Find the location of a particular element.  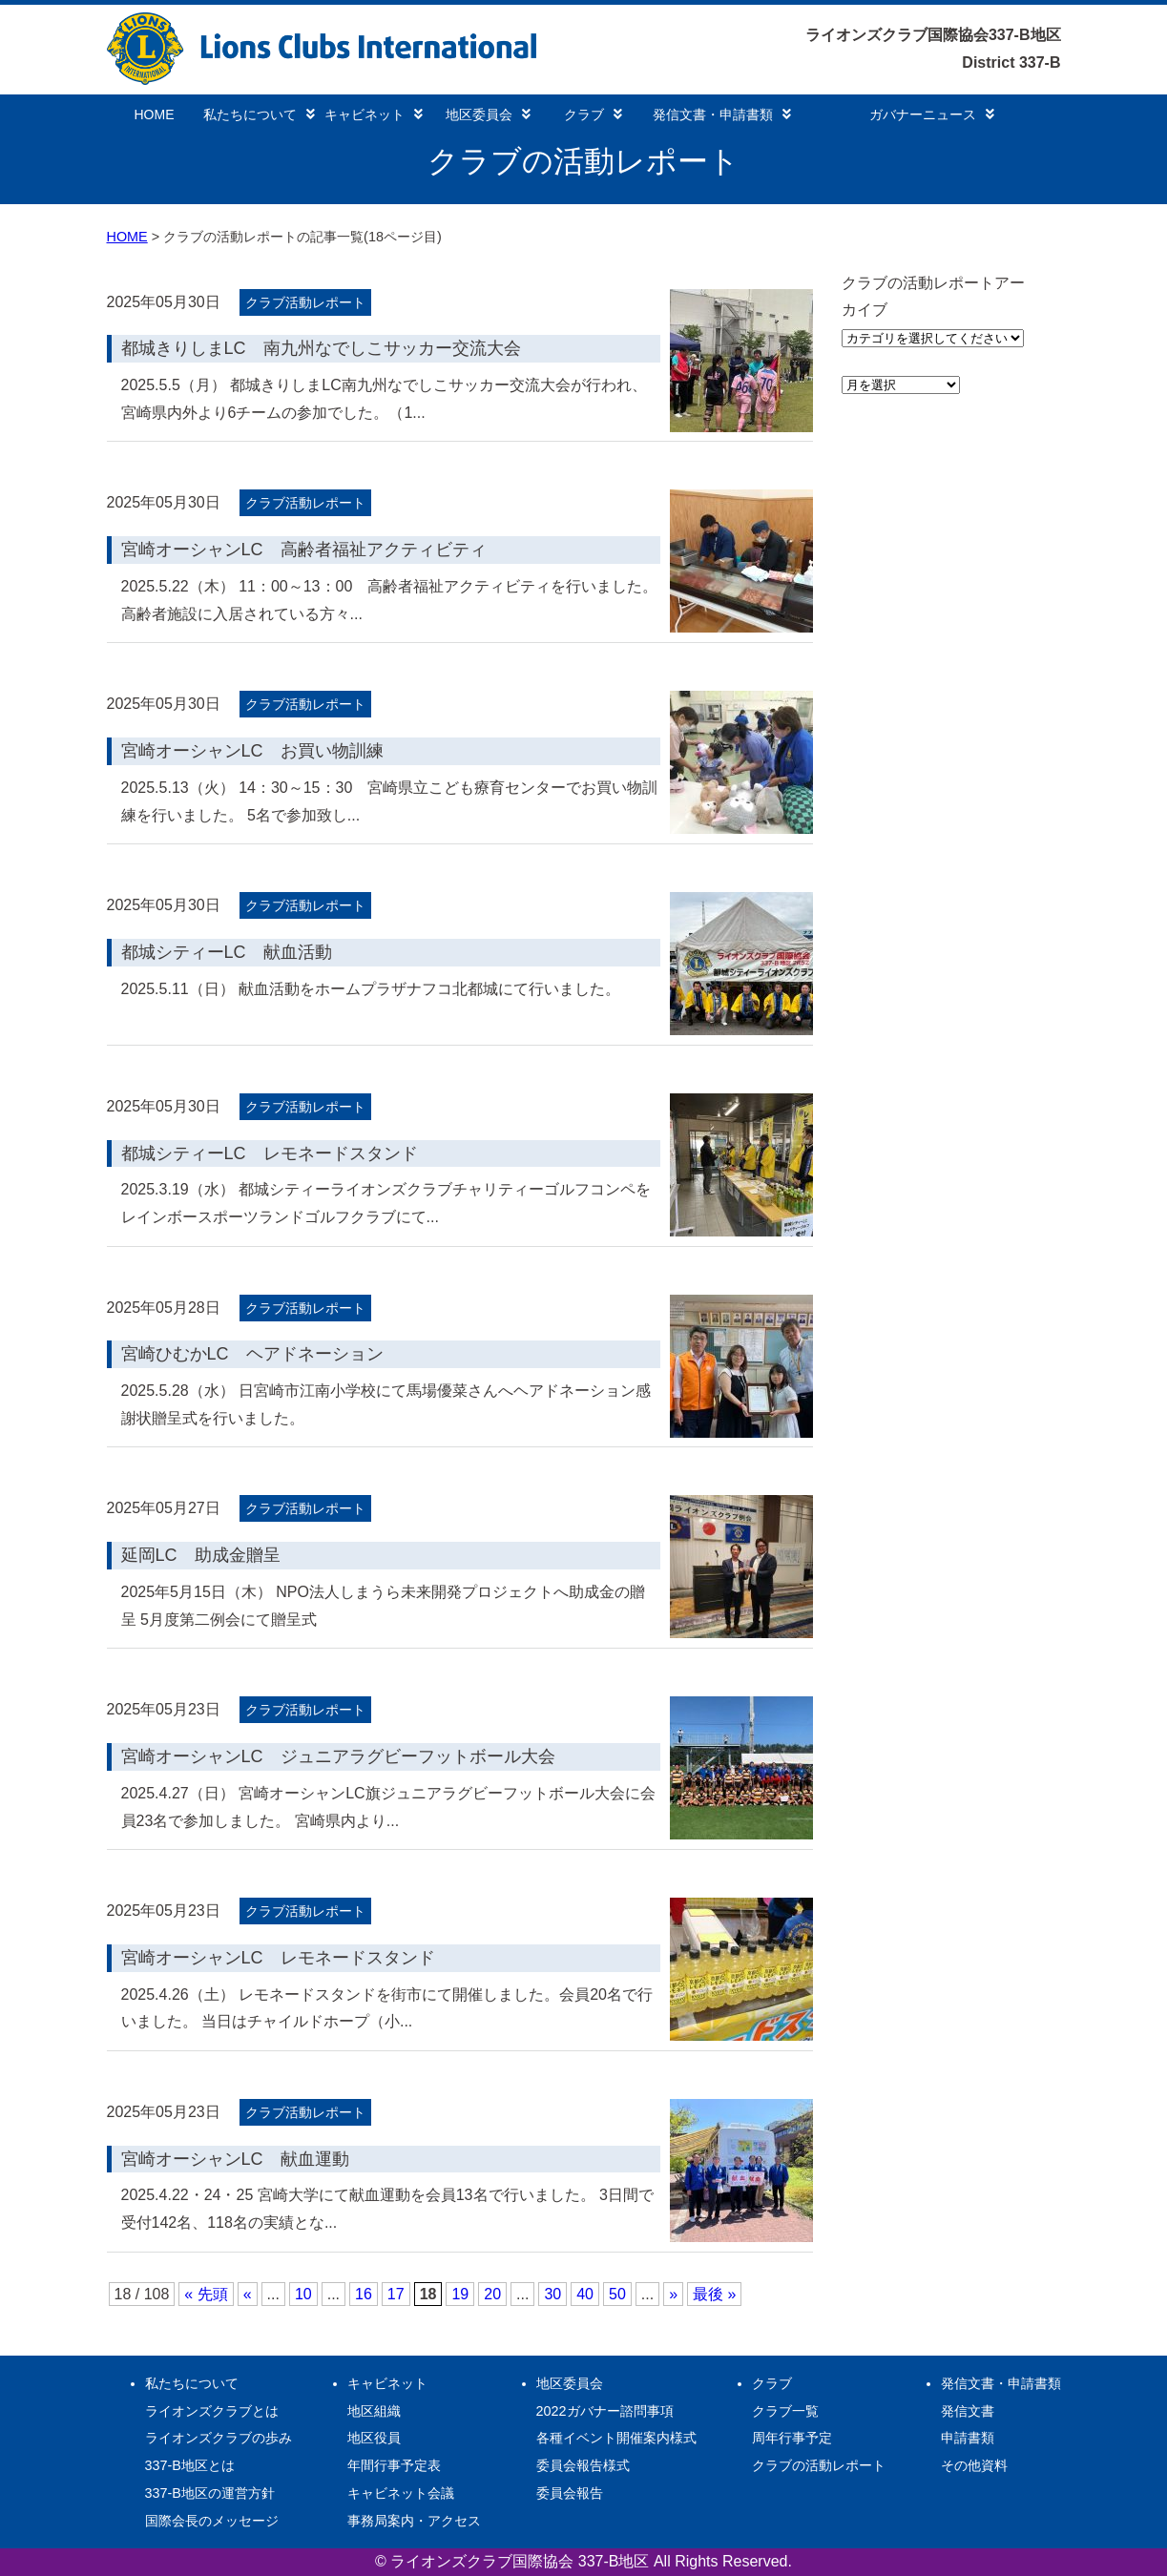

都城シティーLC 献血活動 is located at coordinates (226, 952).